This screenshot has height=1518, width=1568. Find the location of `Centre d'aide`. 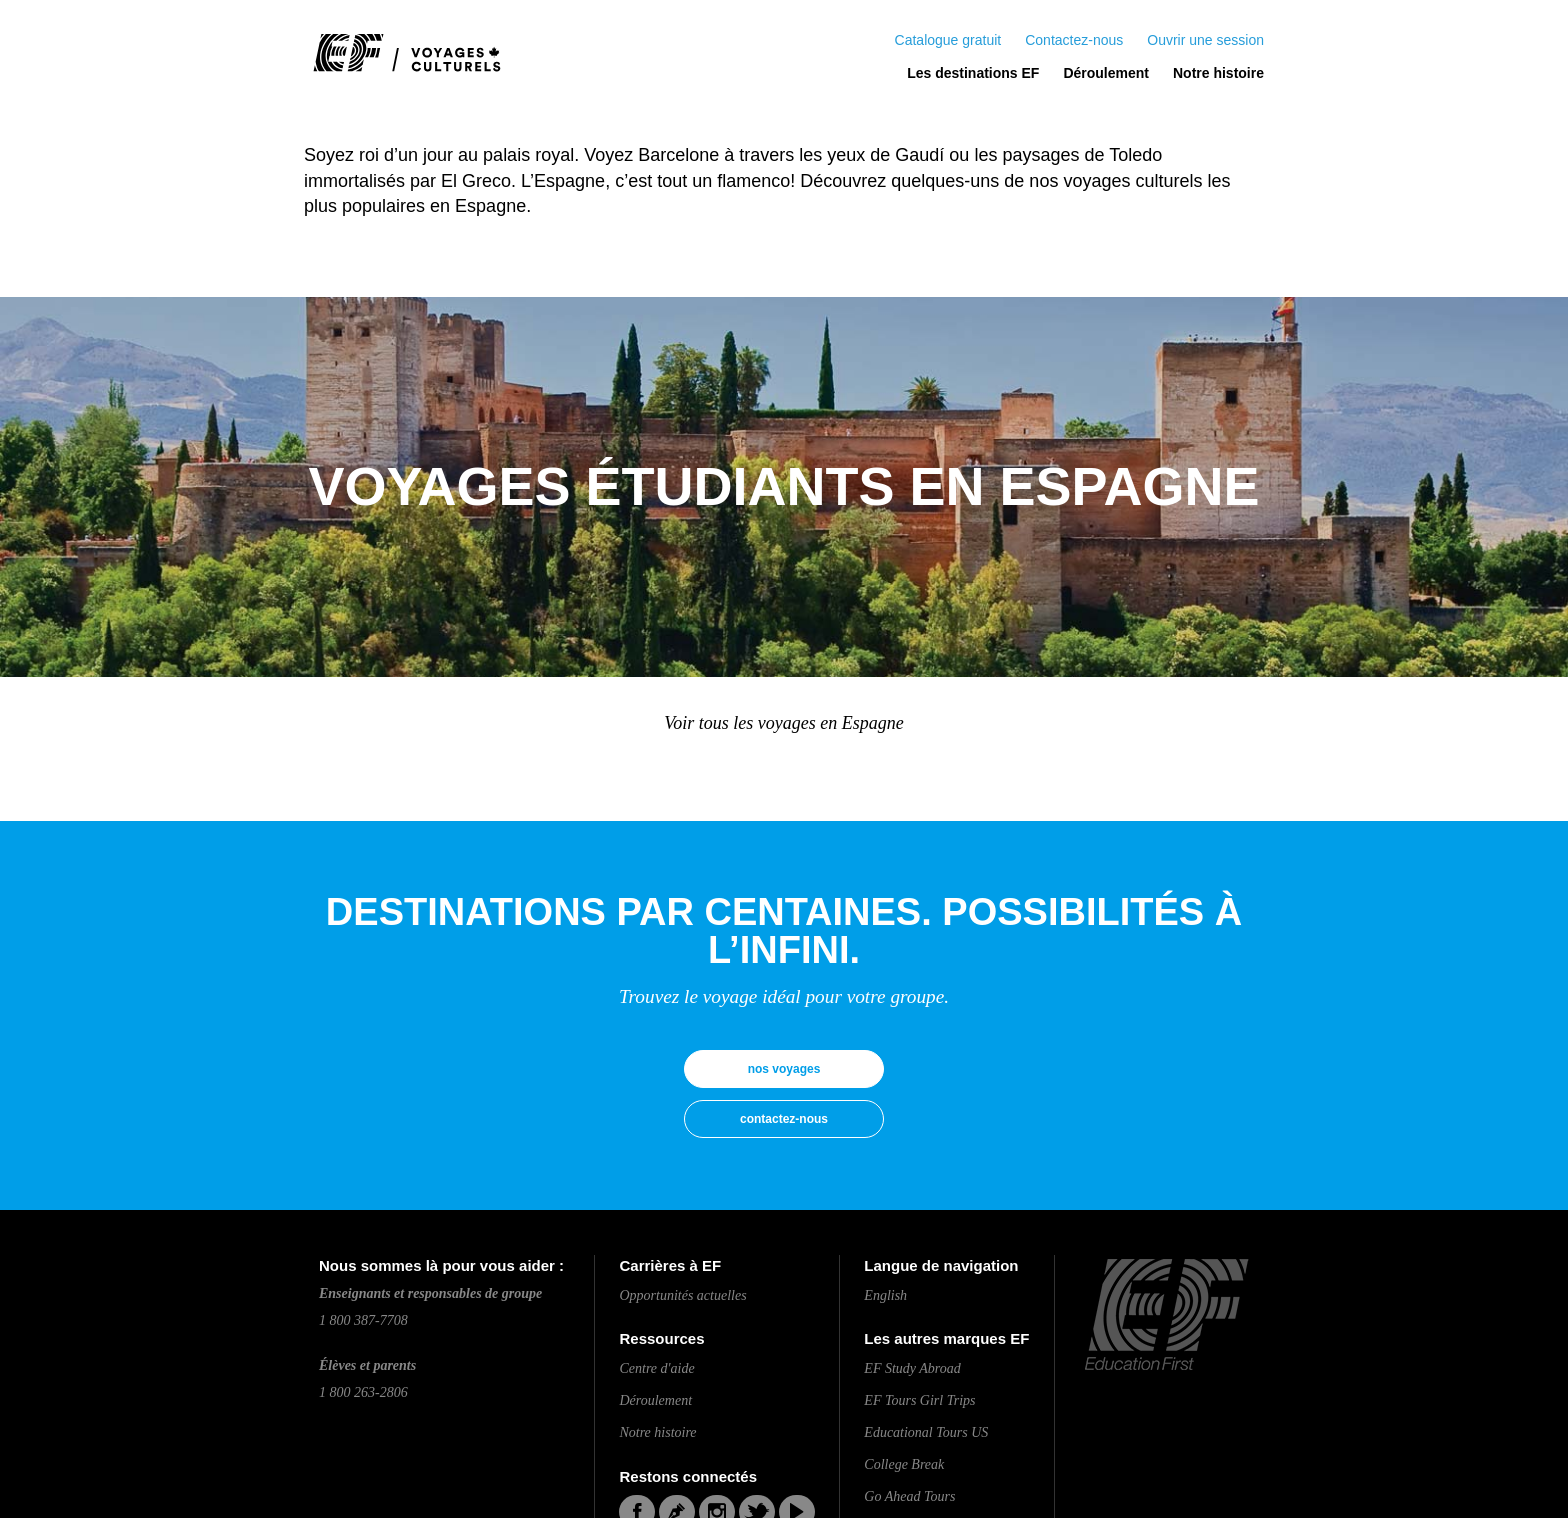

Centre d'aide is located at coordinates (656, 1368).